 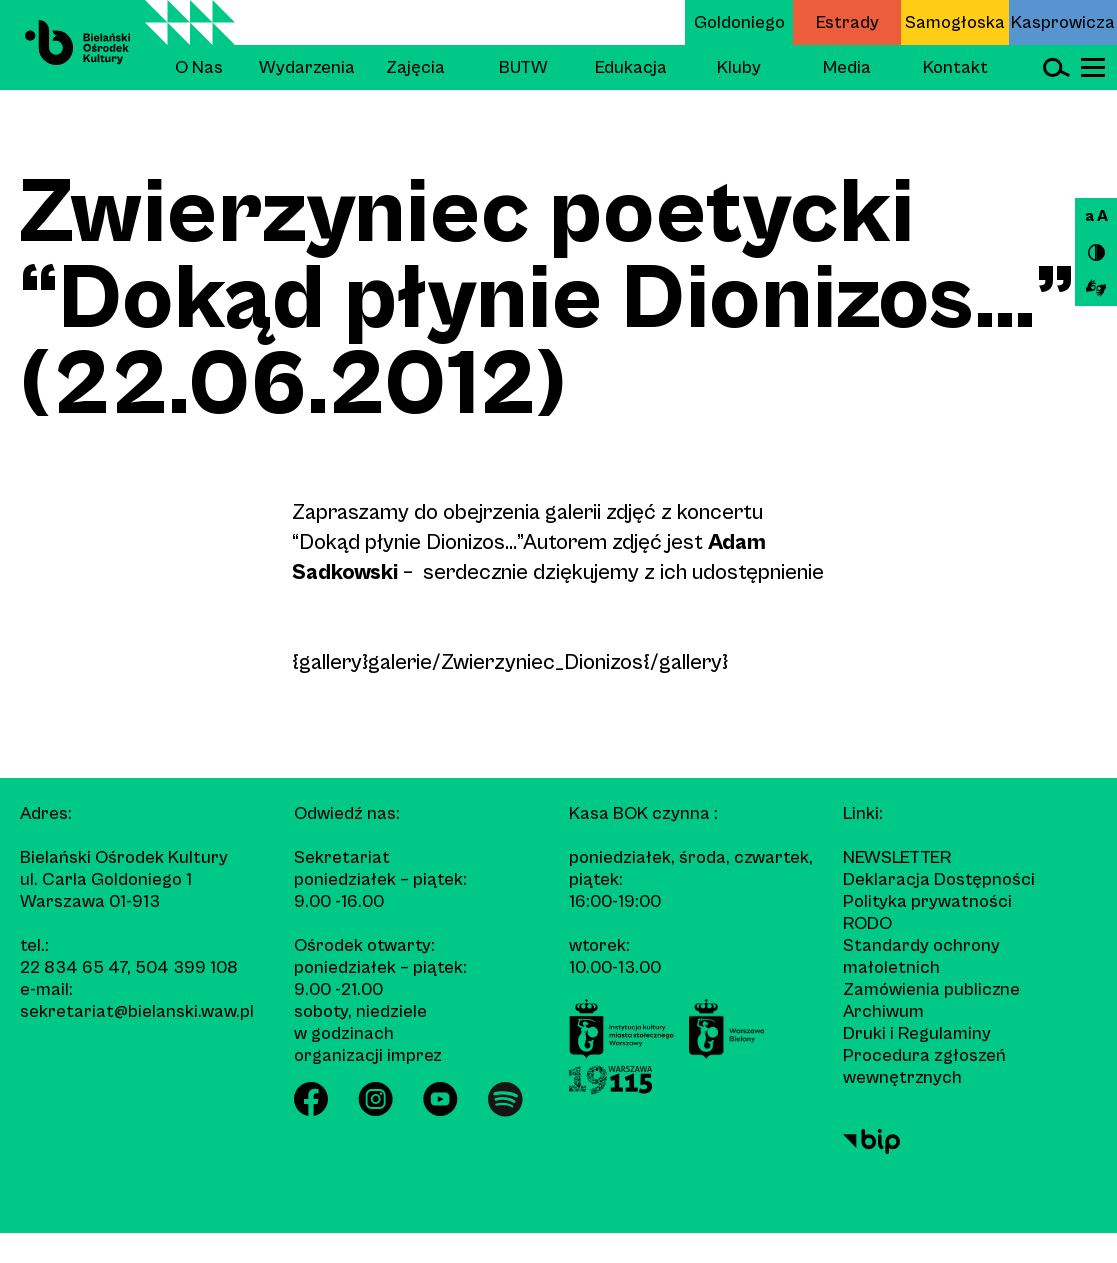 I want to click on Procedura zgłoszeń wewnętrznych, so click(x=924, y=1066).